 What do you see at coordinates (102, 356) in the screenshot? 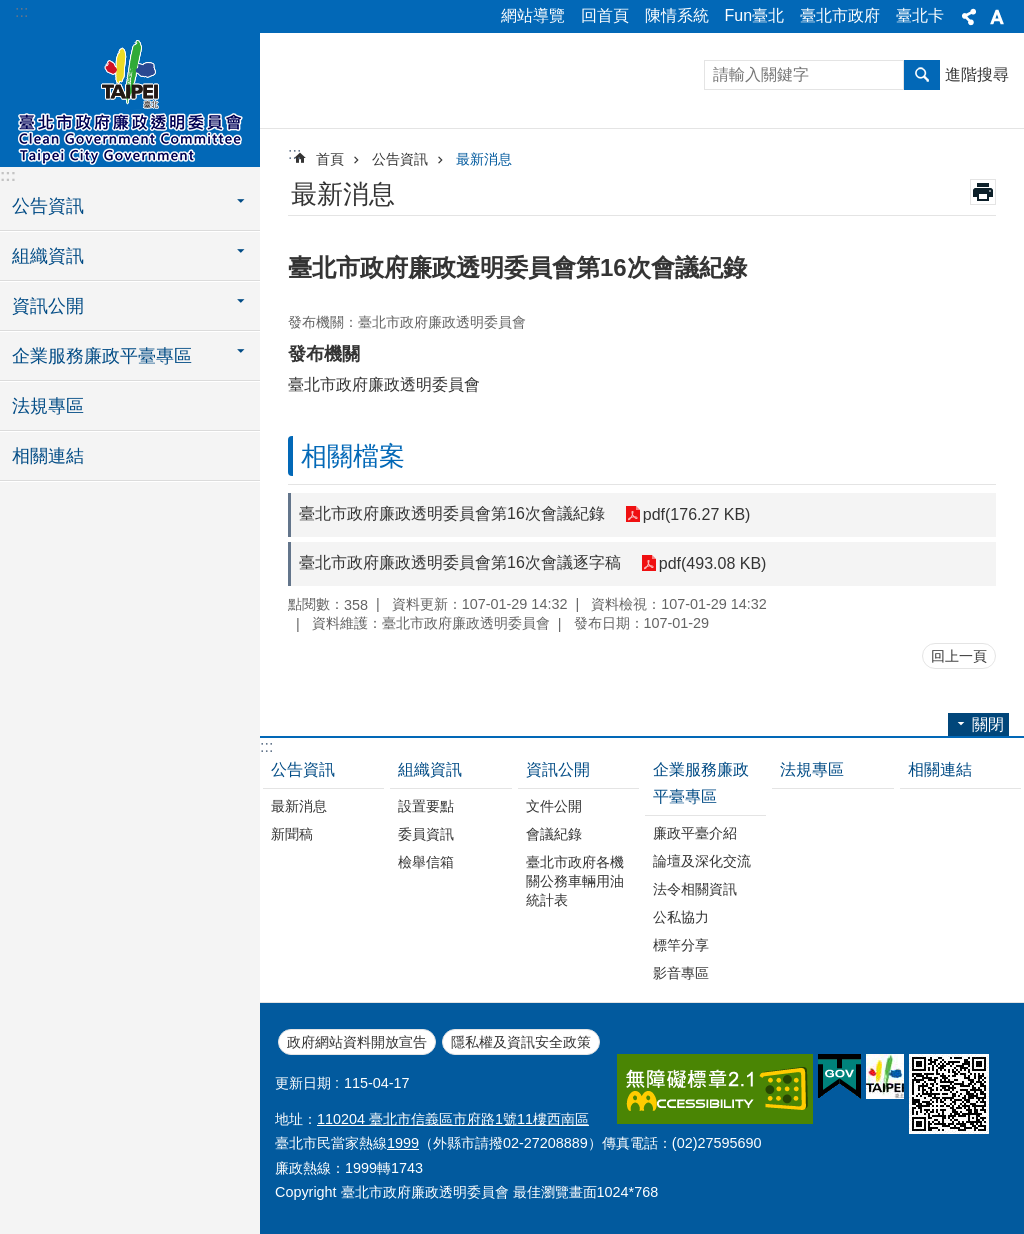
I see `企業服務廉政平臺專區 [button]` at bounding box center [102, 356].